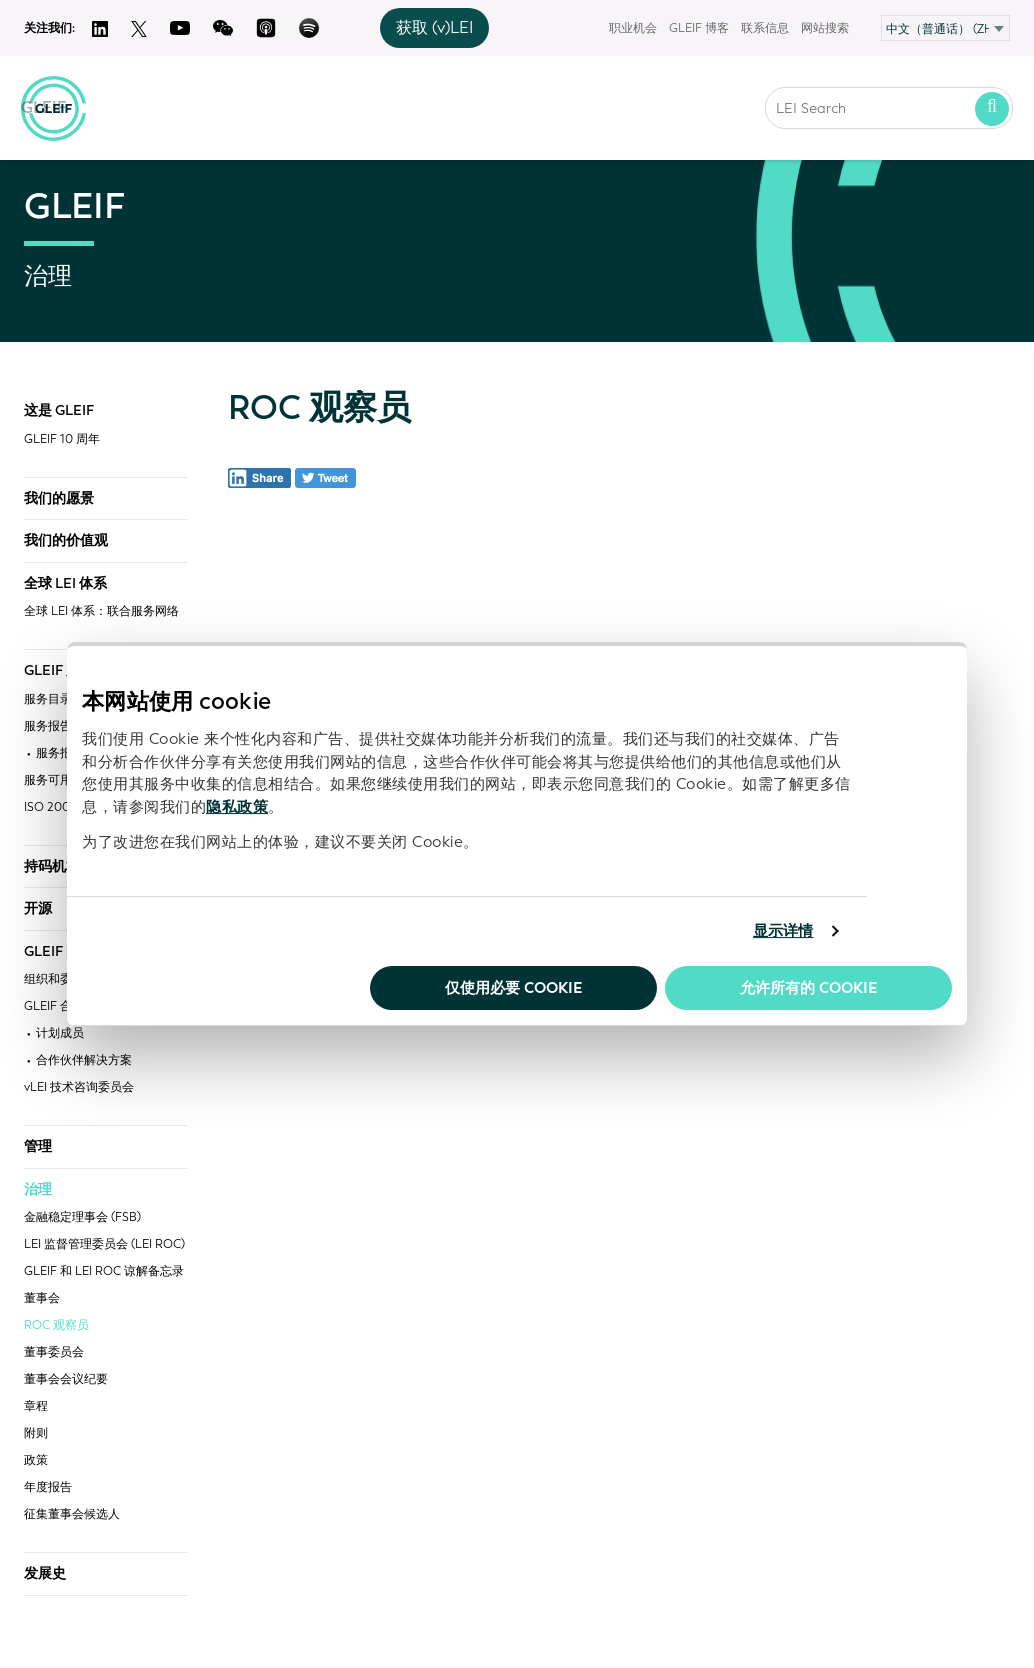 The image size is (1034, 1668). What do you see at coordinates (783, 931) in the screenshot?
I see `显示详情` at bounding box center [783, 931].